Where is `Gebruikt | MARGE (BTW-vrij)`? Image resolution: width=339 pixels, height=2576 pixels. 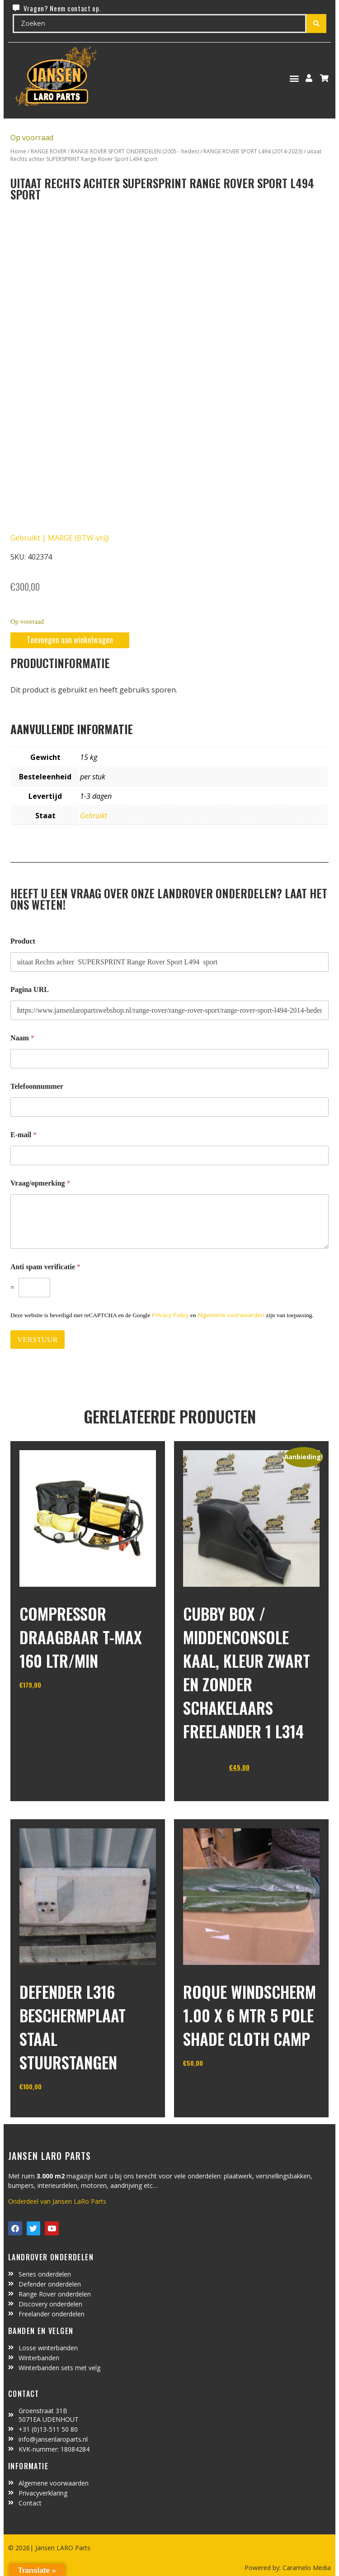
Gebruikt | MARGE (BTW-vrij) is located at coordinates (59, 538).